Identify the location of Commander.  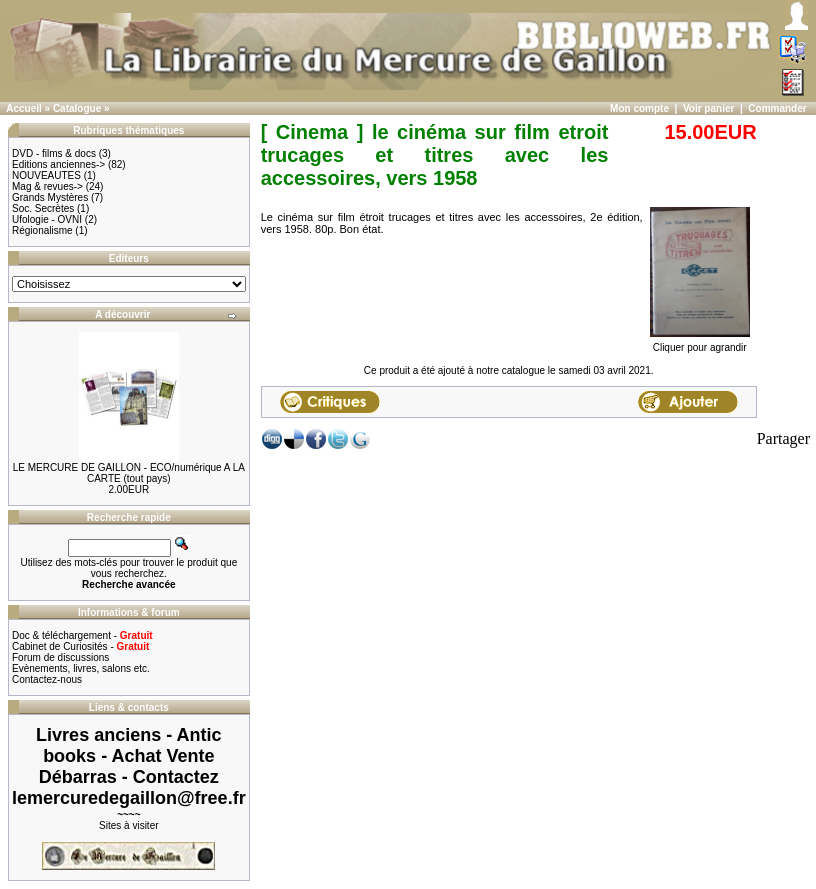
(777, 108).